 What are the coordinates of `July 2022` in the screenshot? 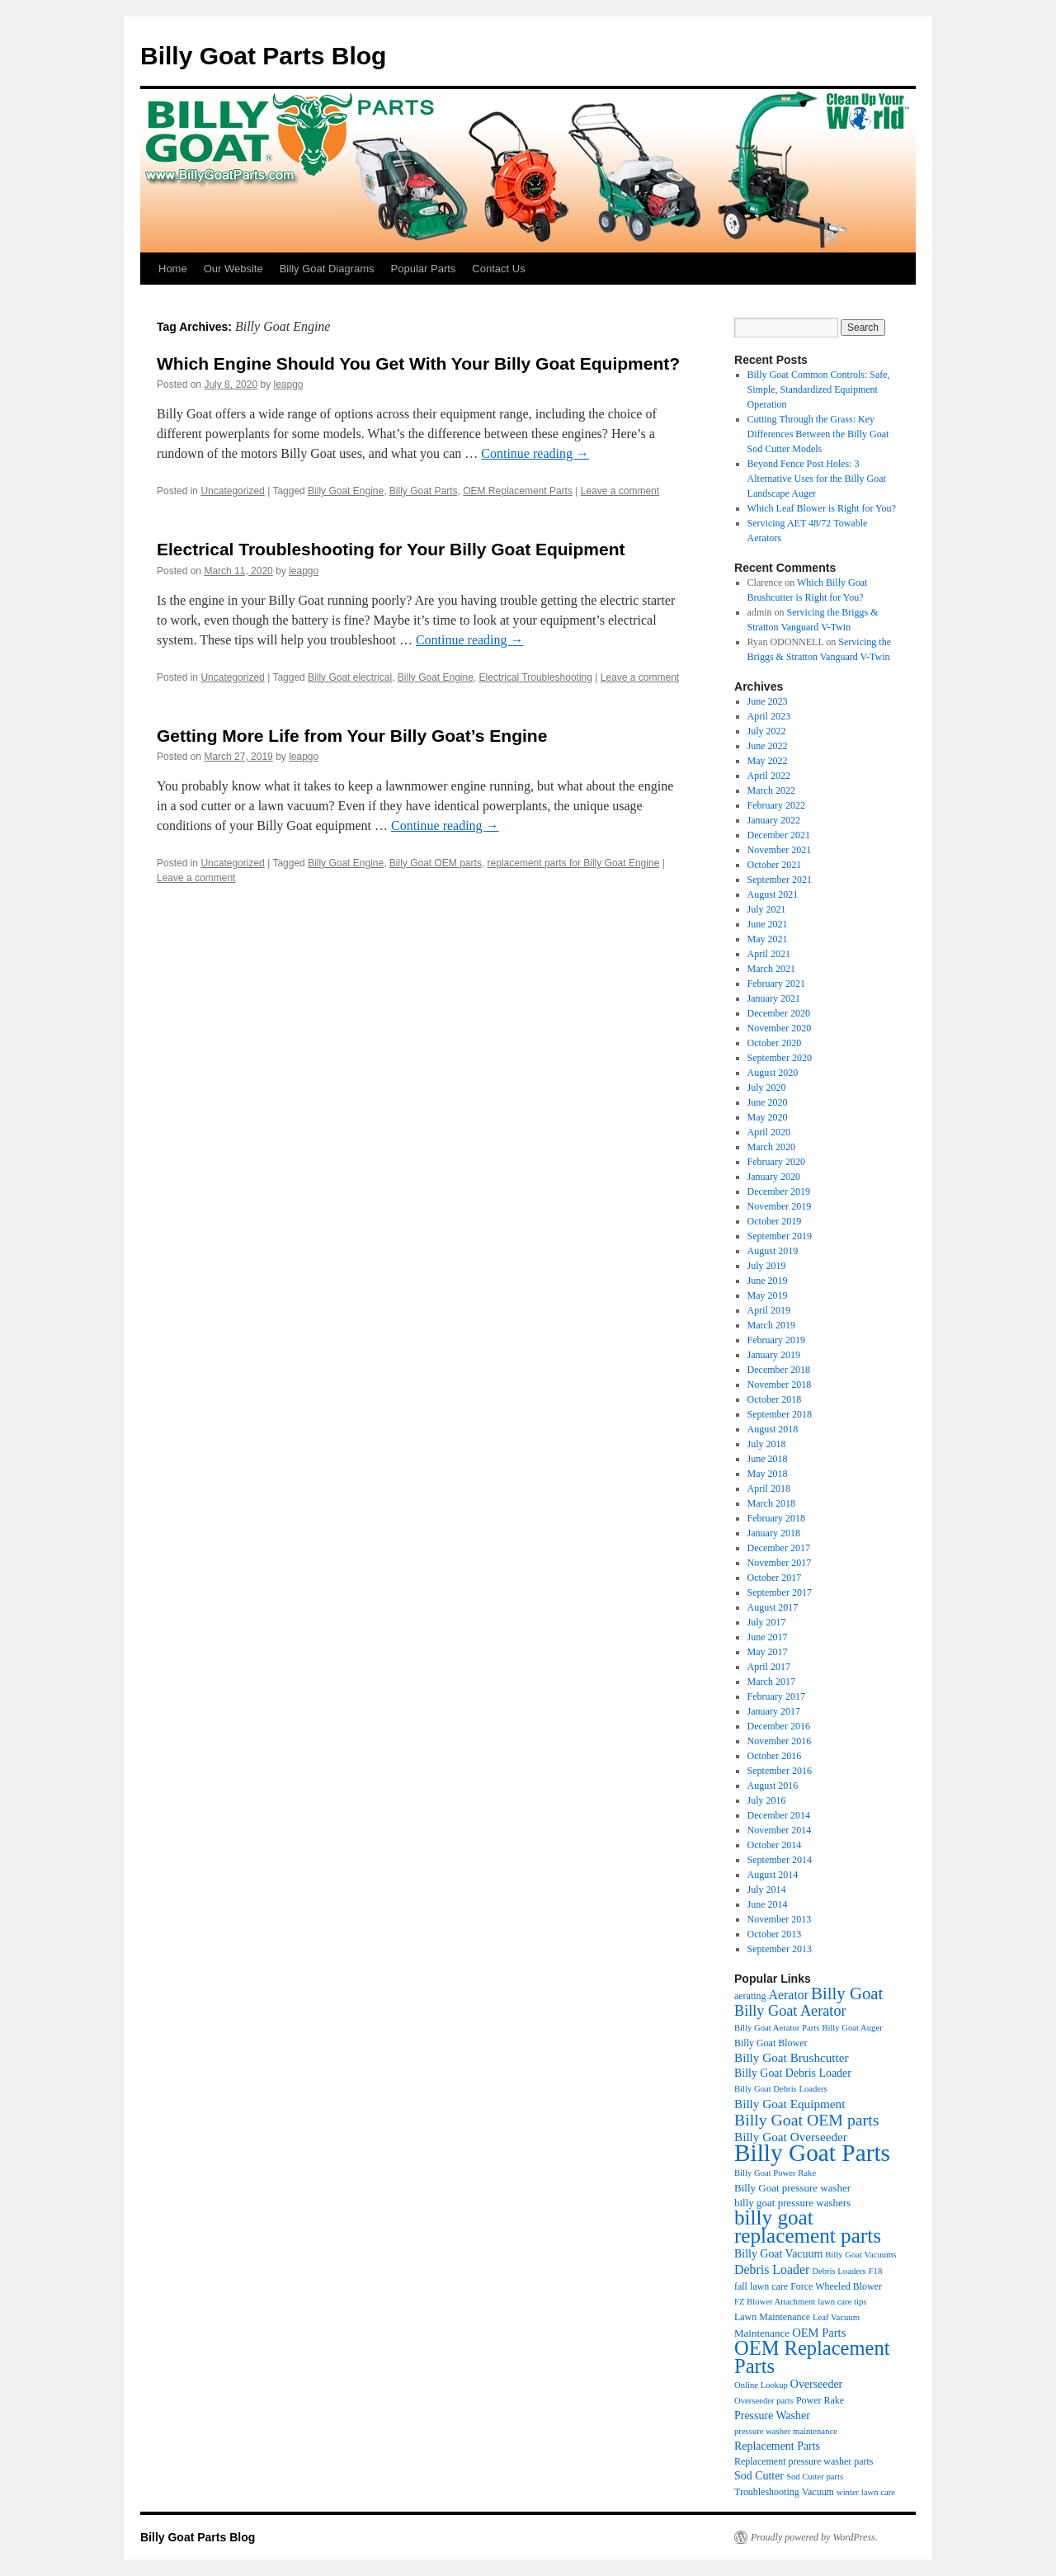 It's located at (766, 731).